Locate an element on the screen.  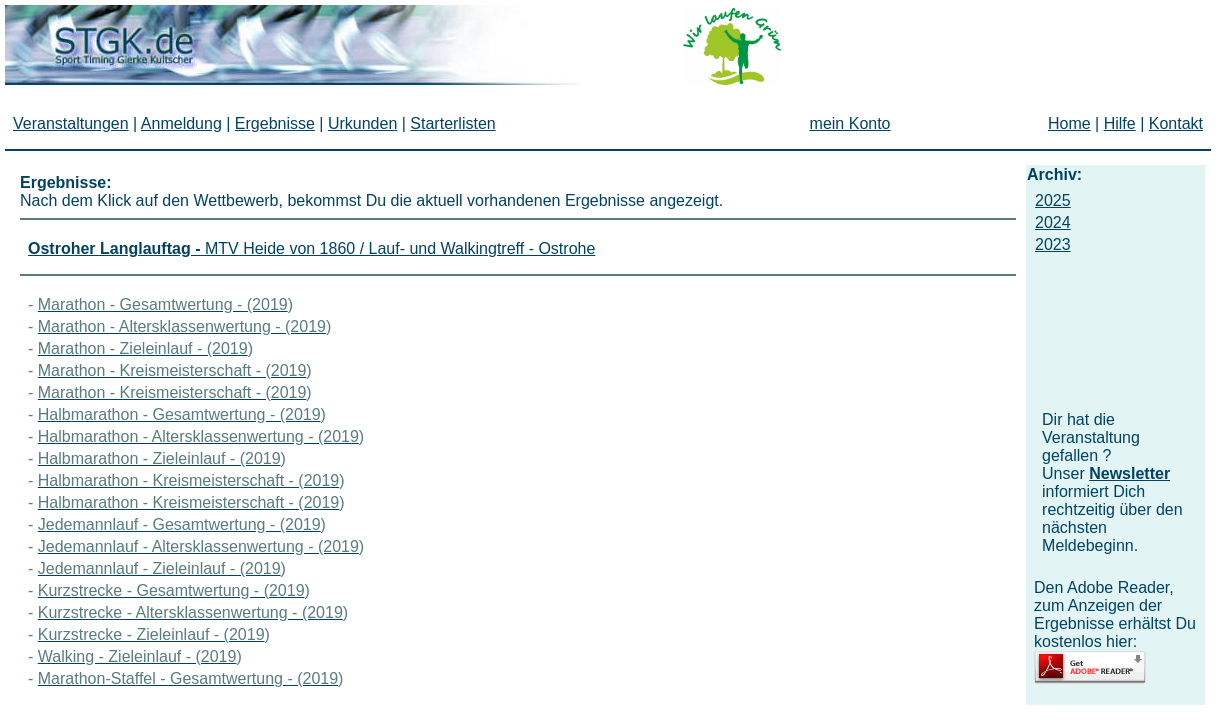
2024 is located at coordinates (1053, 222).